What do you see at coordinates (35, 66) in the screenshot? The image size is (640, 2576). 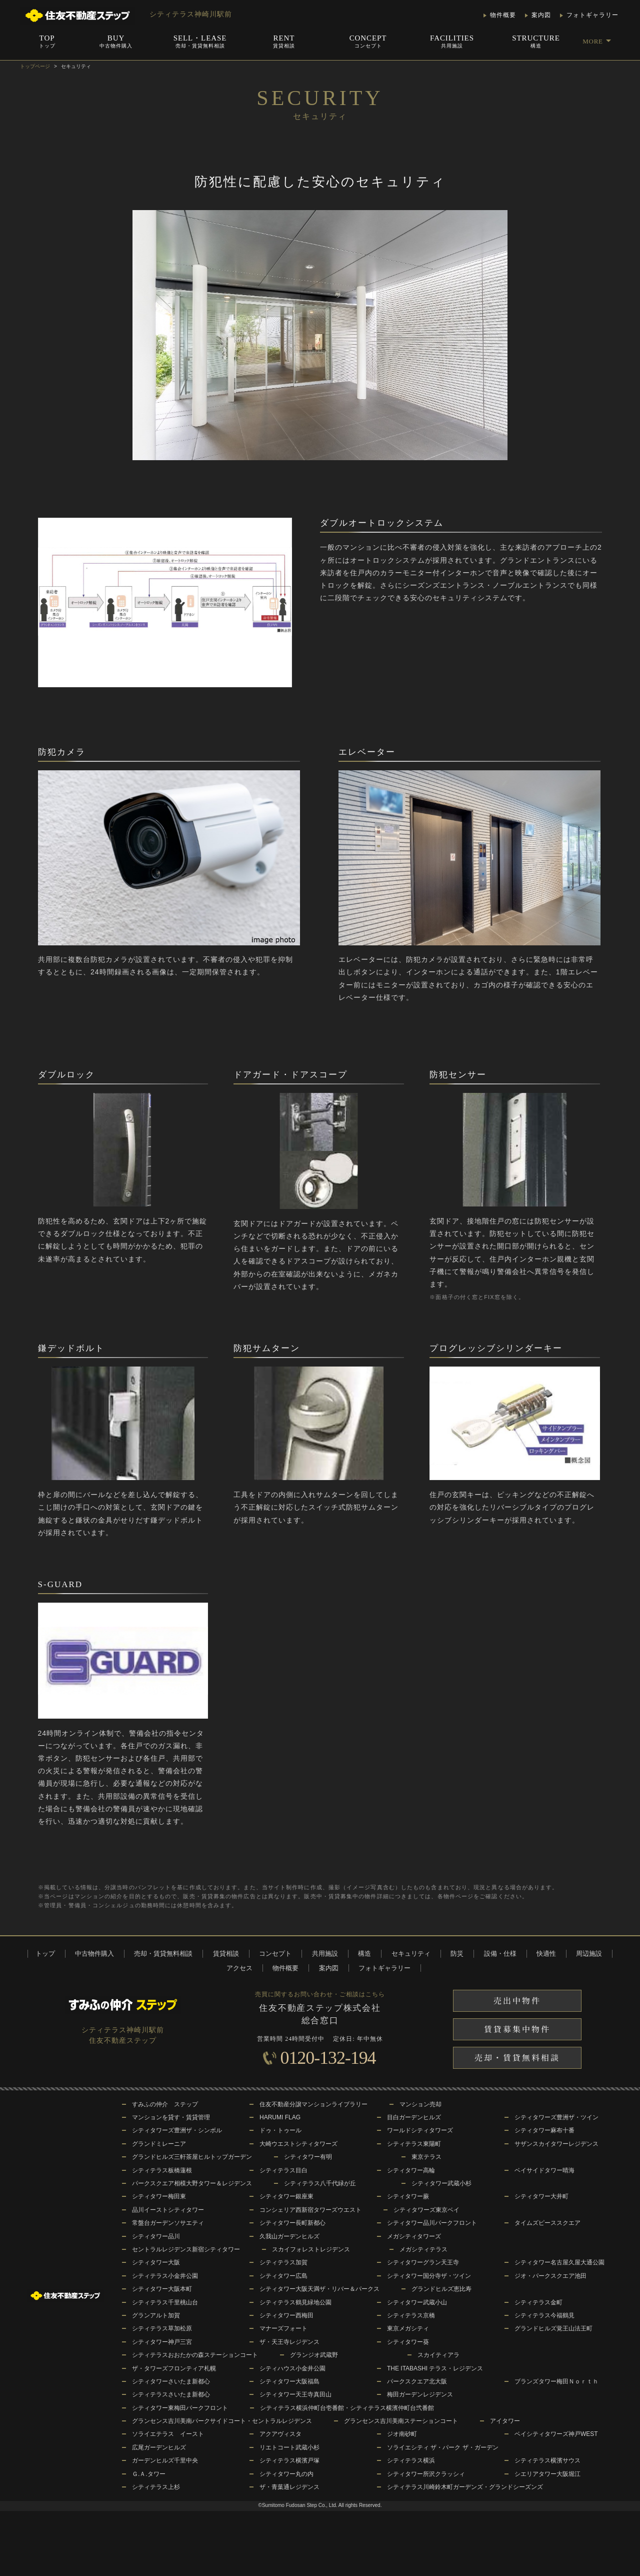 I see `トップページ` at bounding box center [35, 66].